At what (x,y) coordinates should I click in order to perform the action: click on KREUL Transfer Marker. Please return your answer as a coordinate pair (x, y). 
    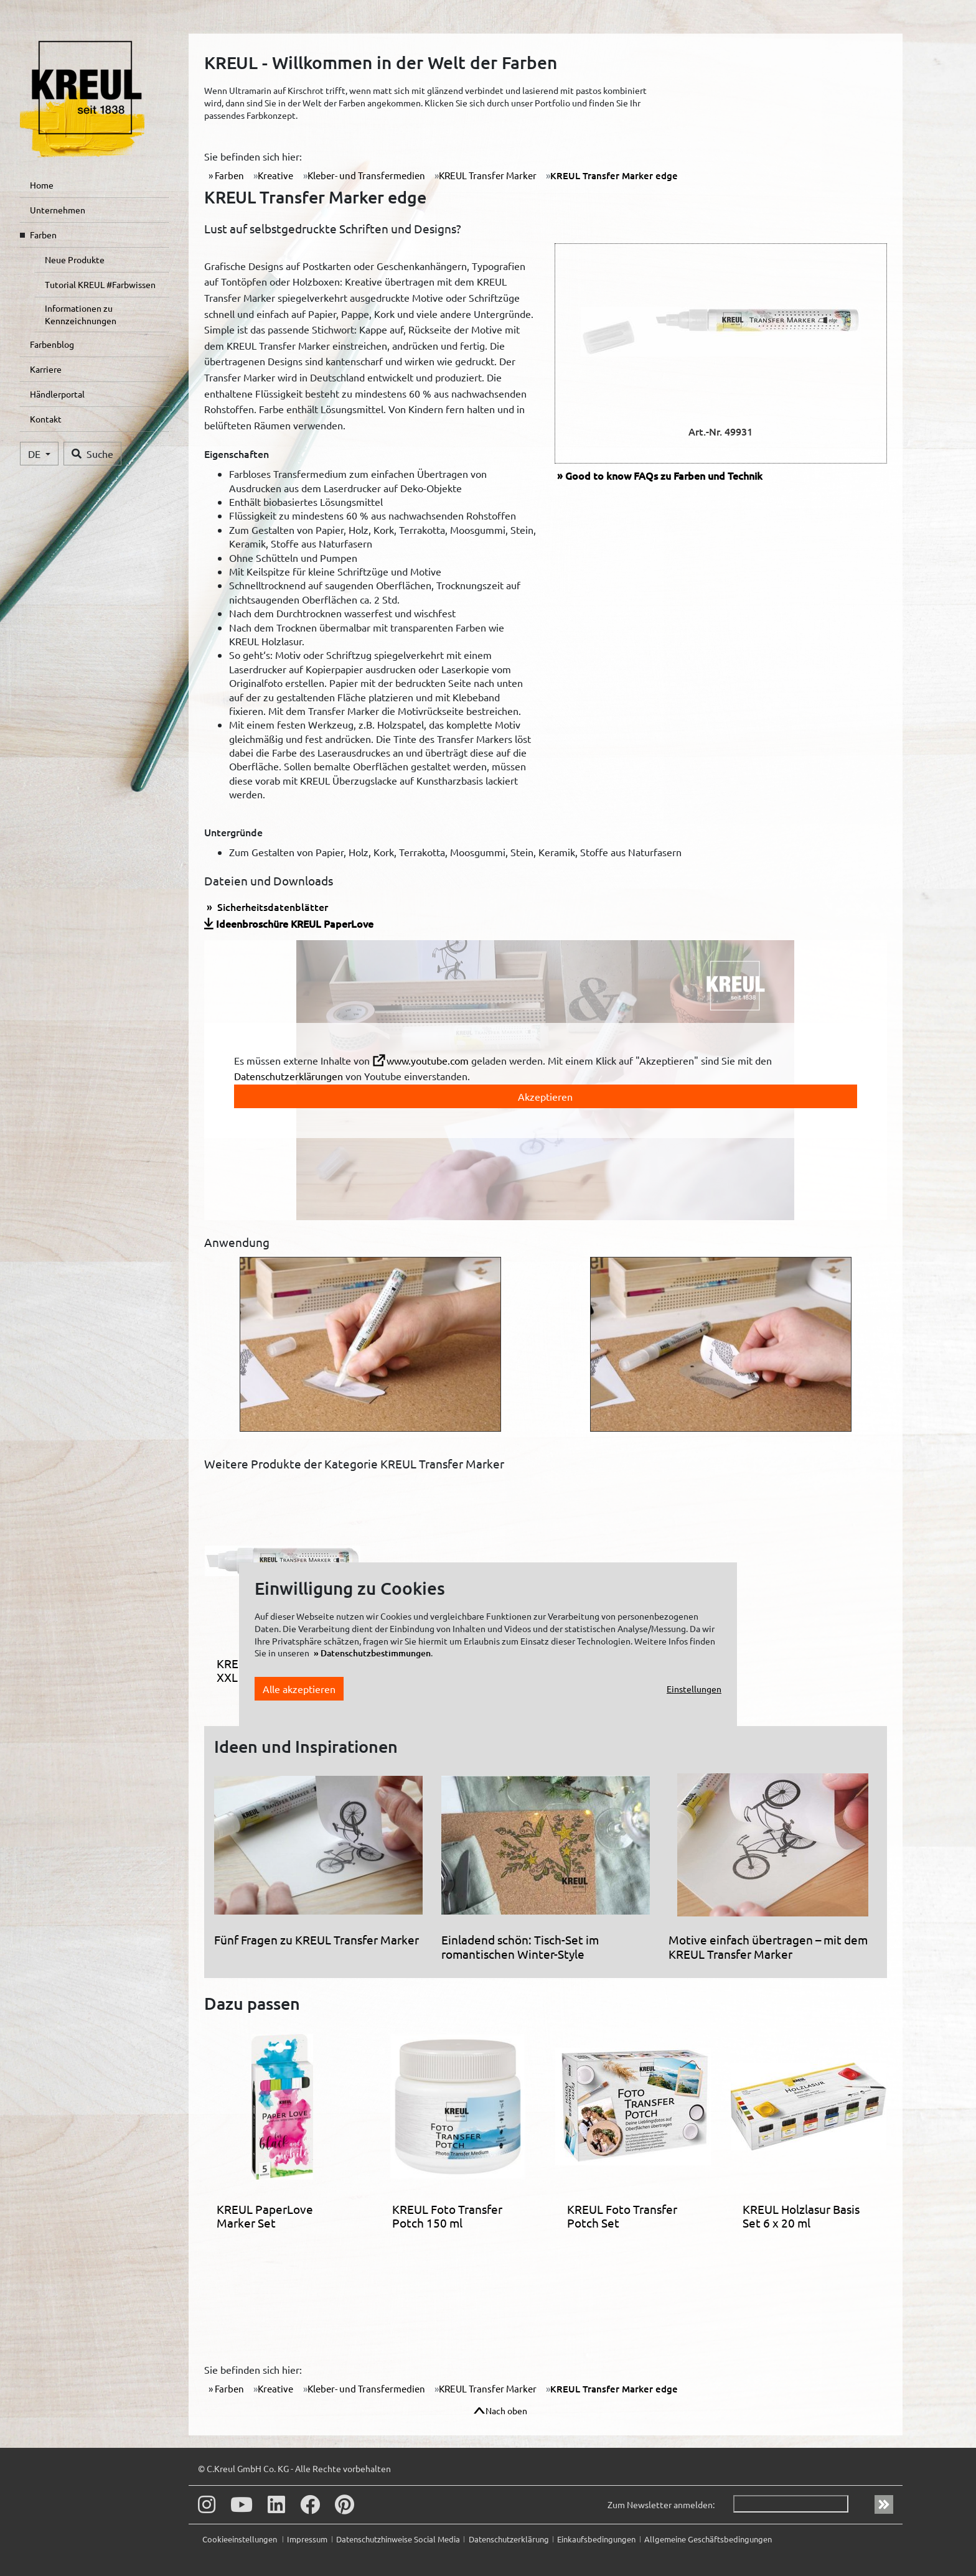
    Looking at the image, I should click on (488, 175).